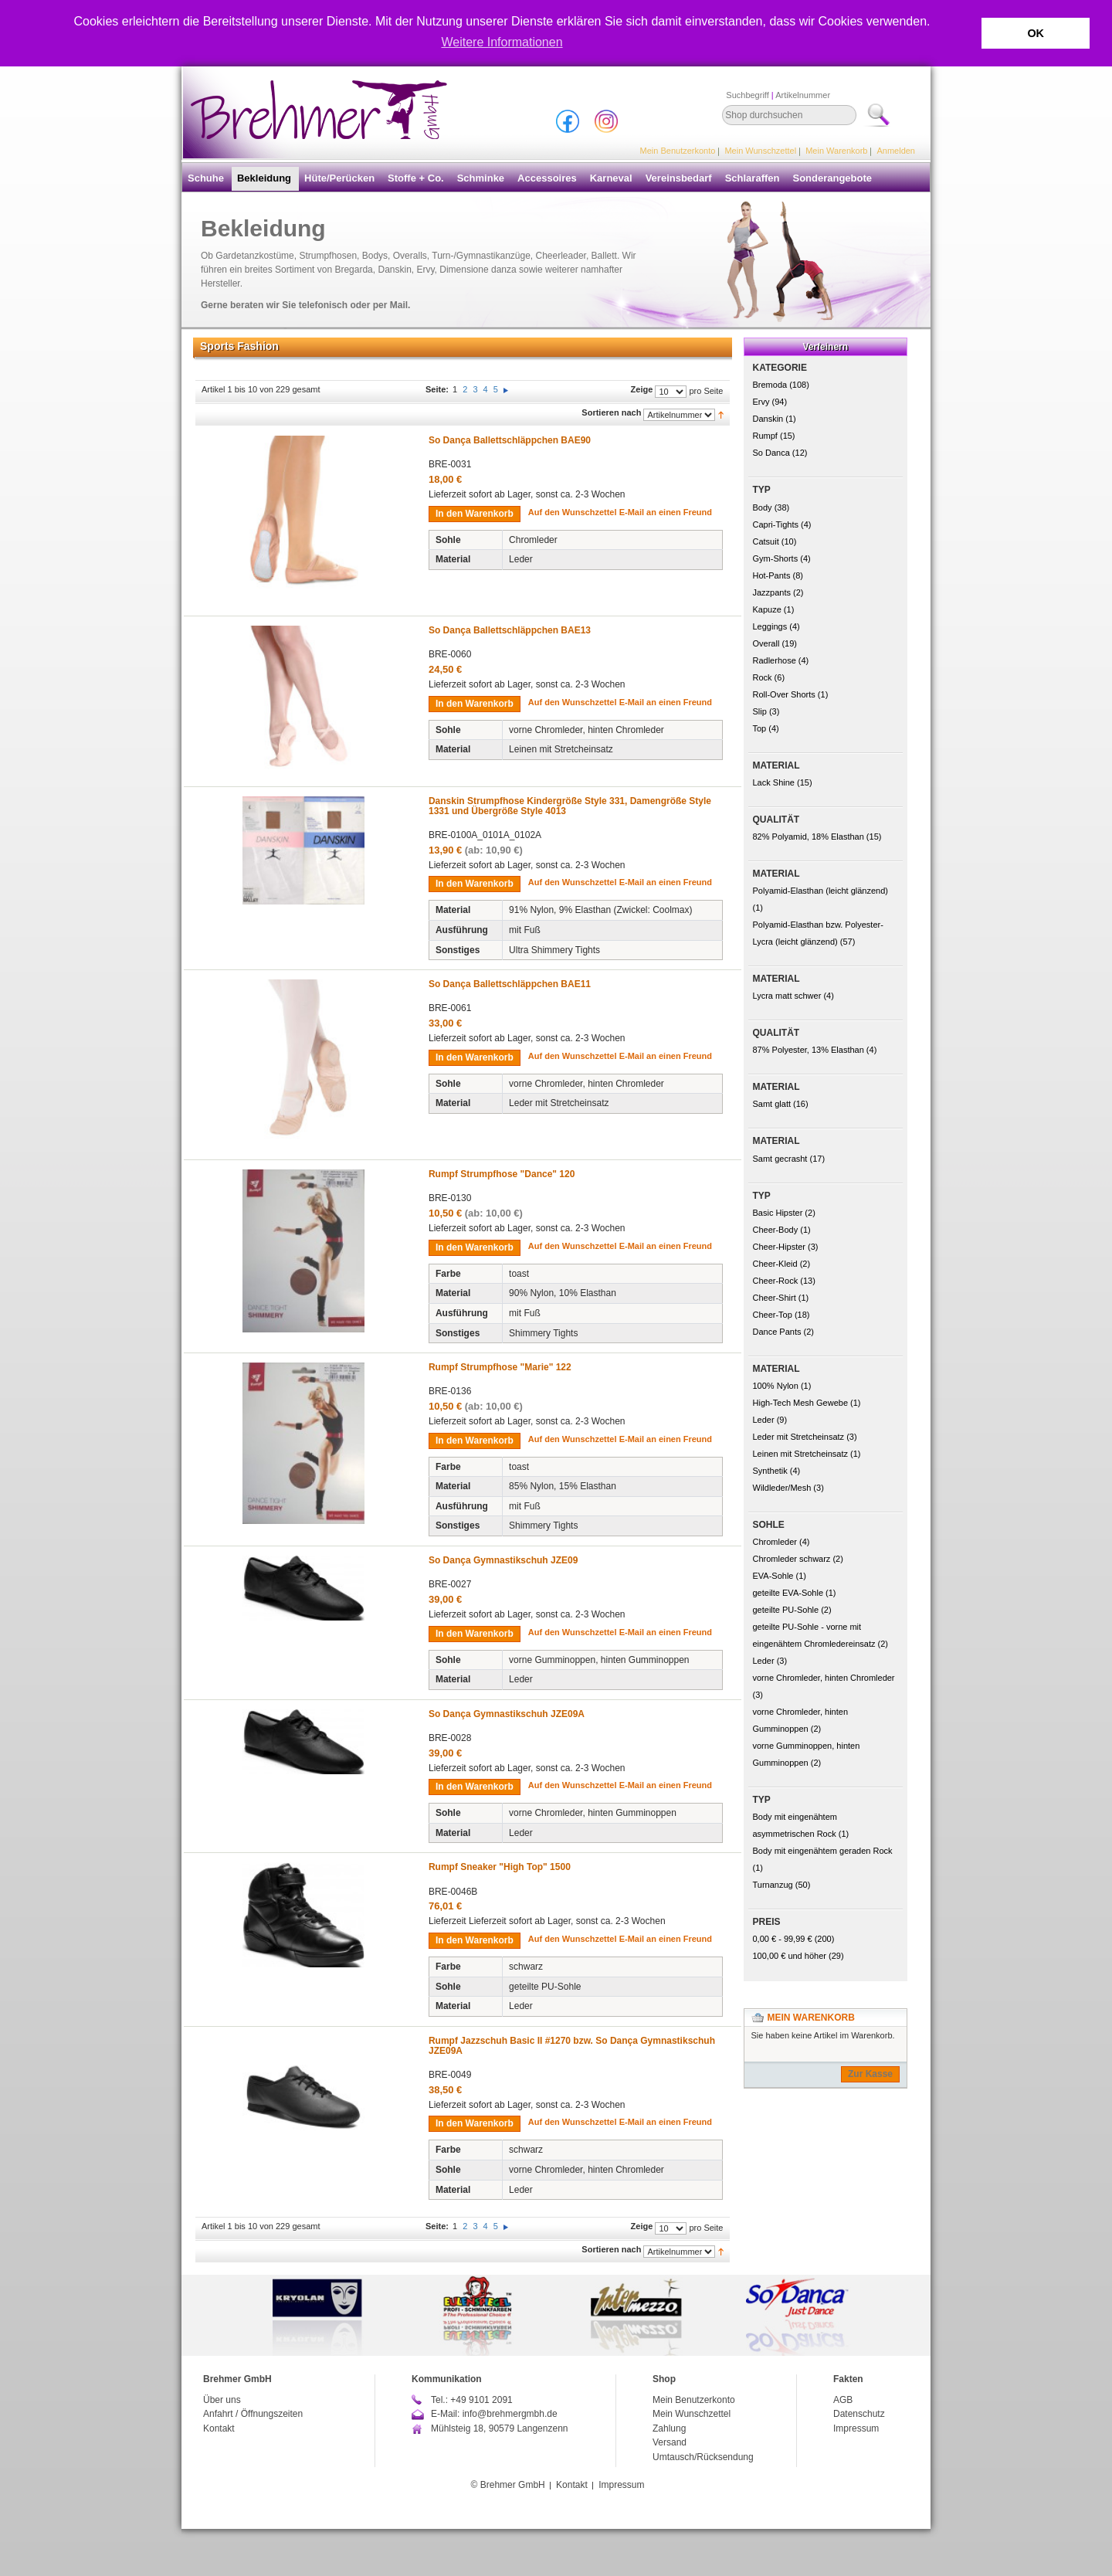 The image size is (1112, 2576). What do you see at coordinates (665, 512) in the screenshot?
I see `E-Mail an einen Freund` at bounding box center [665, 512].